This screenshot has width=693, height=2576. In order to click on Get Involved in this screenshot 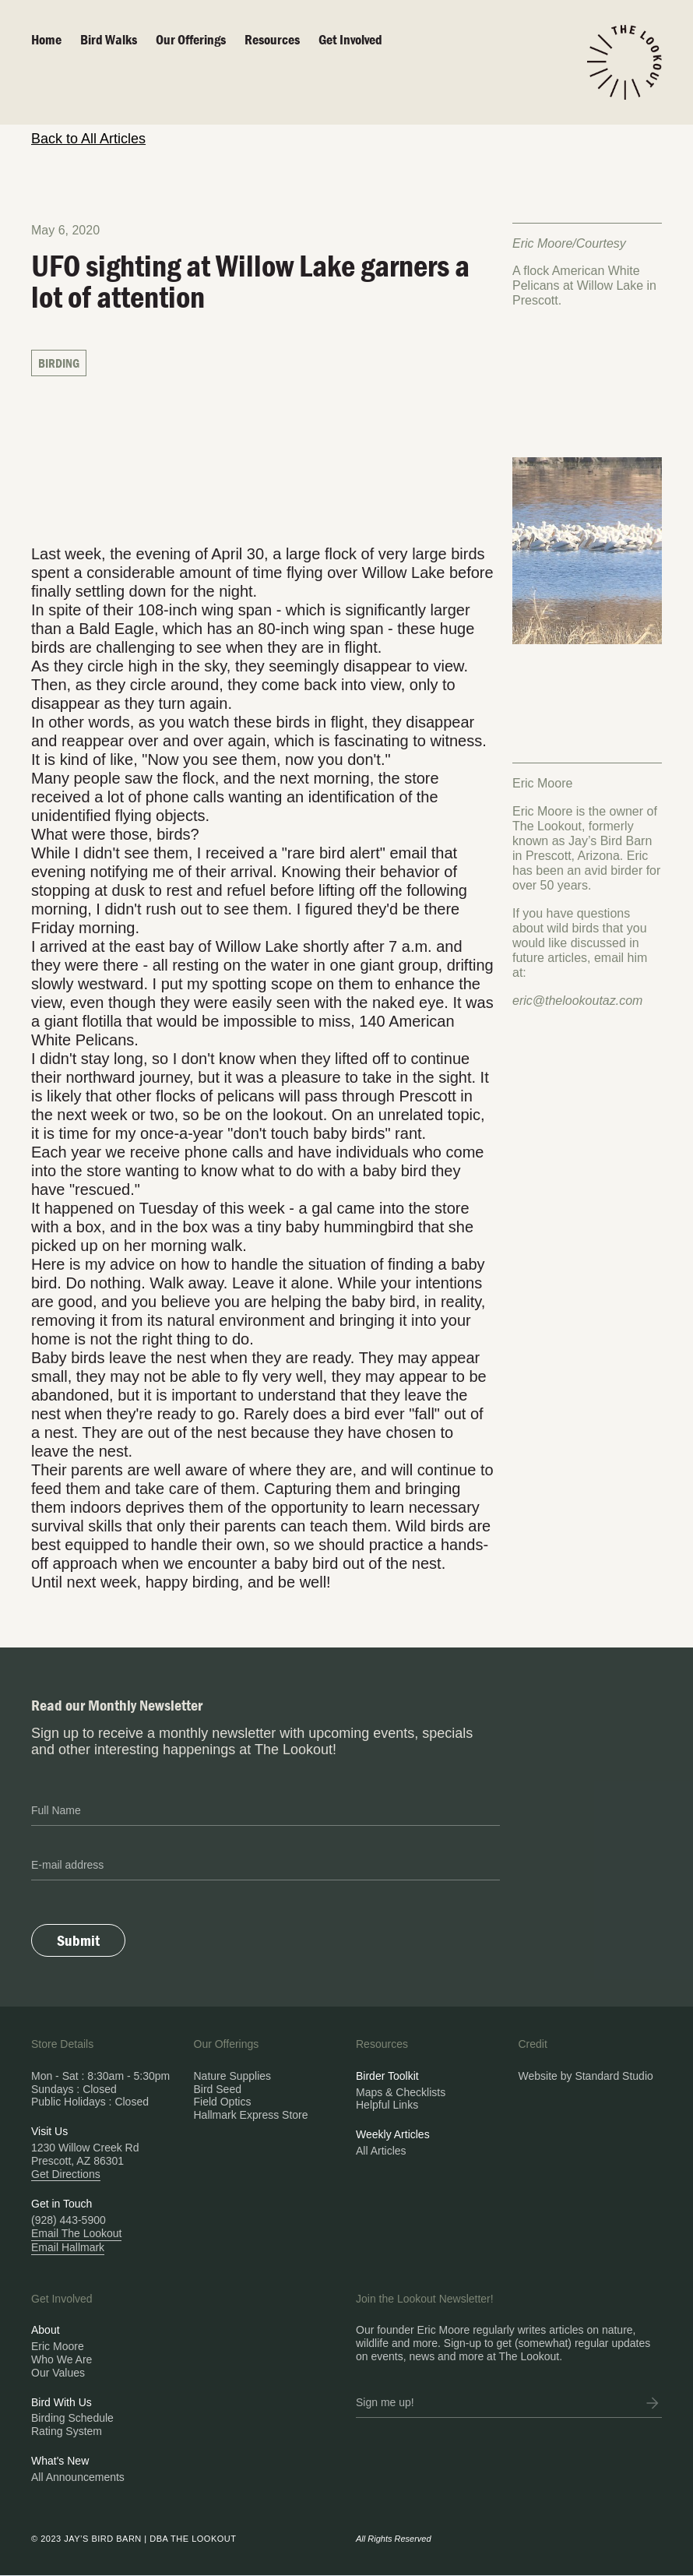, I will do `click(350, 39)`.